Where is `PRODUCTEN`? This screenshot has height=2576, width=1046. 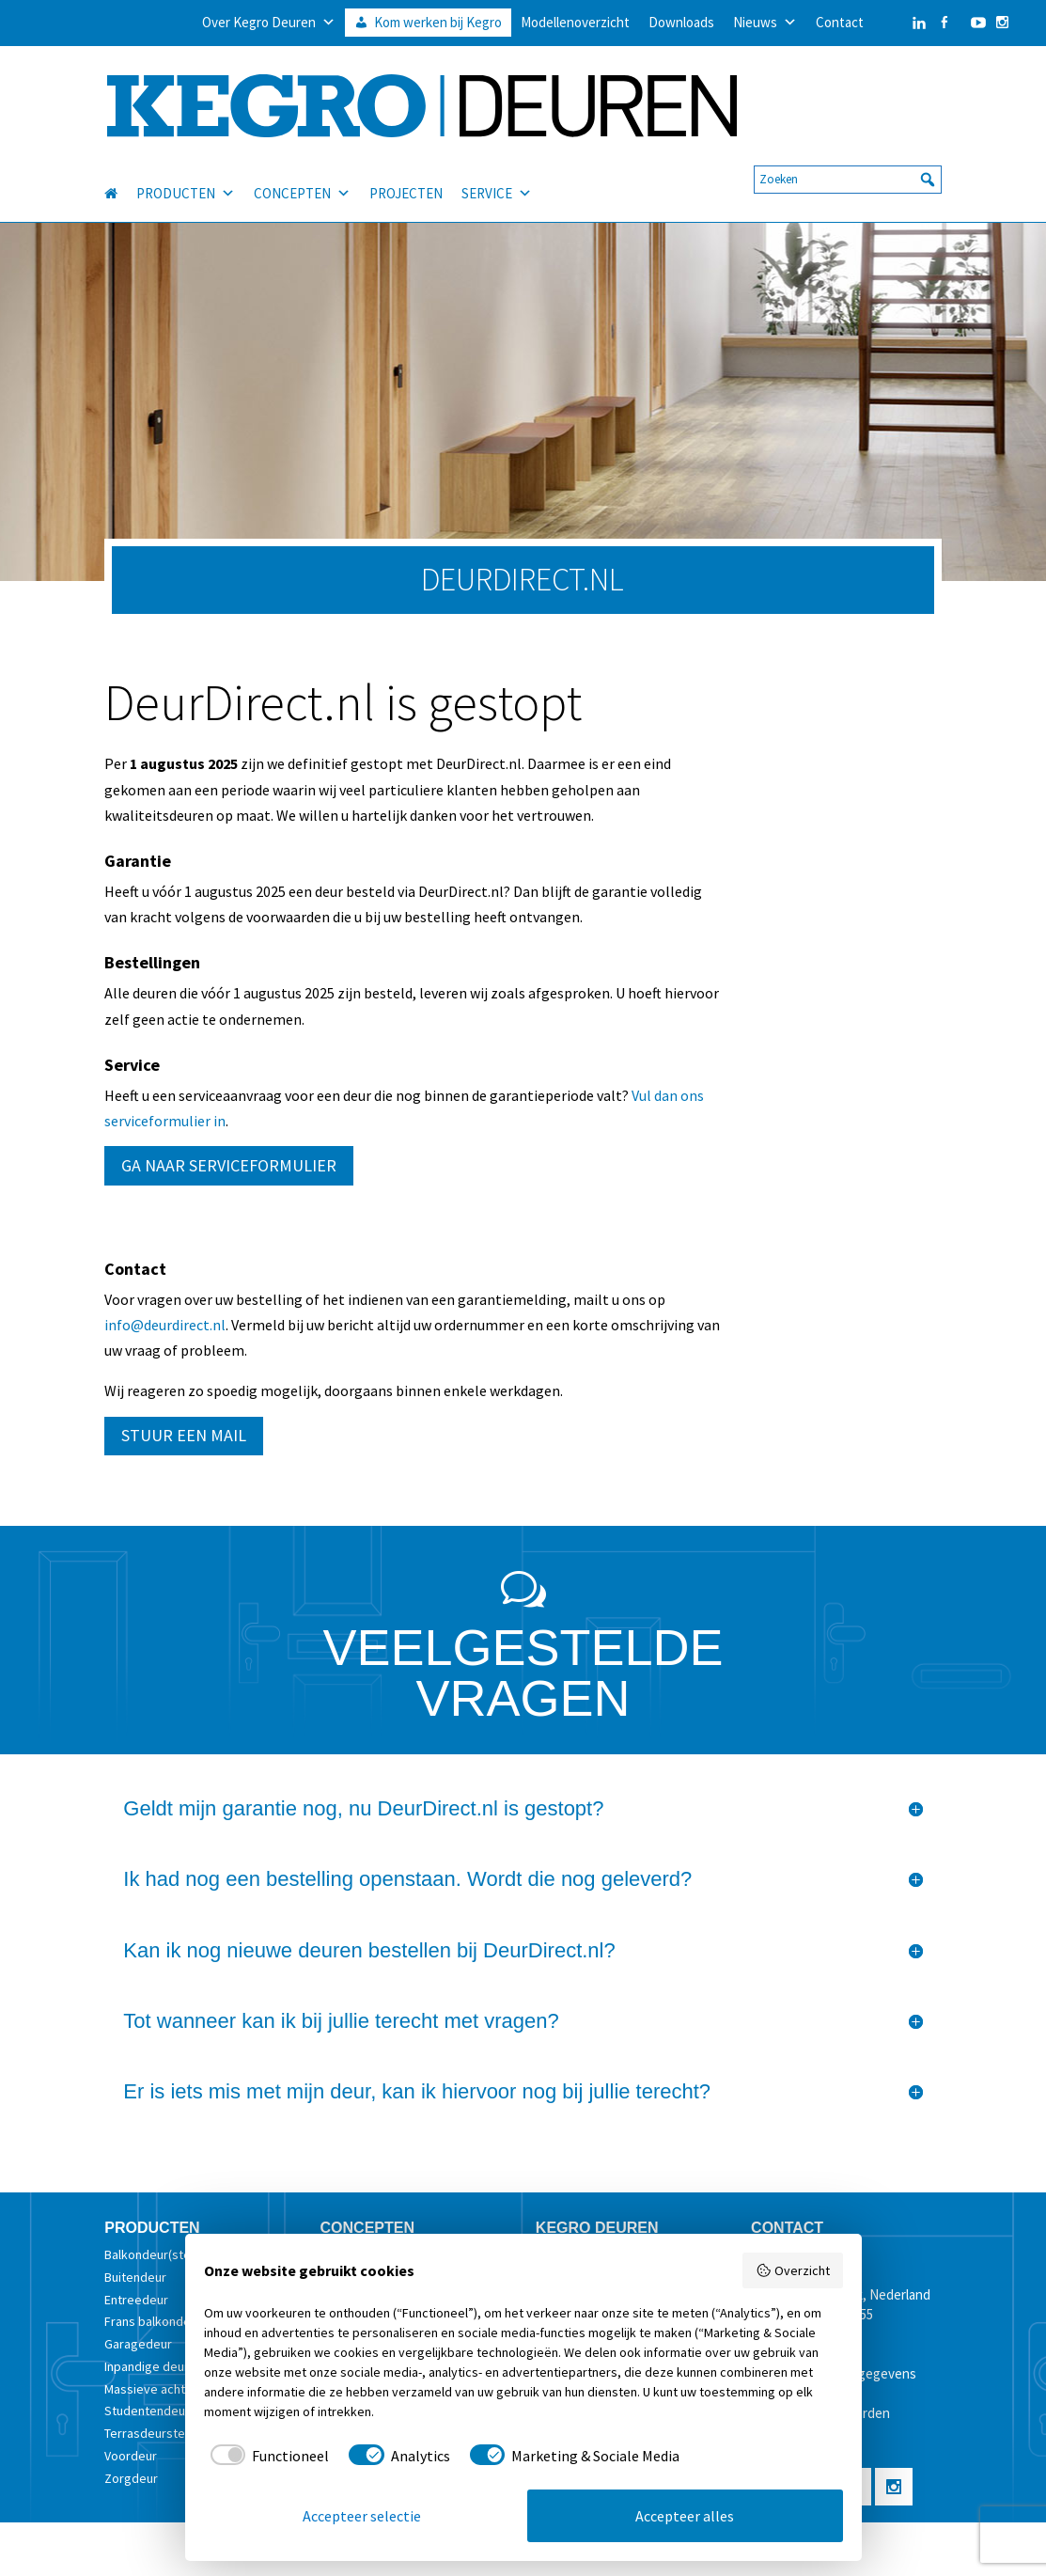
PRODUCTEN is located at coordinates (185, 177).